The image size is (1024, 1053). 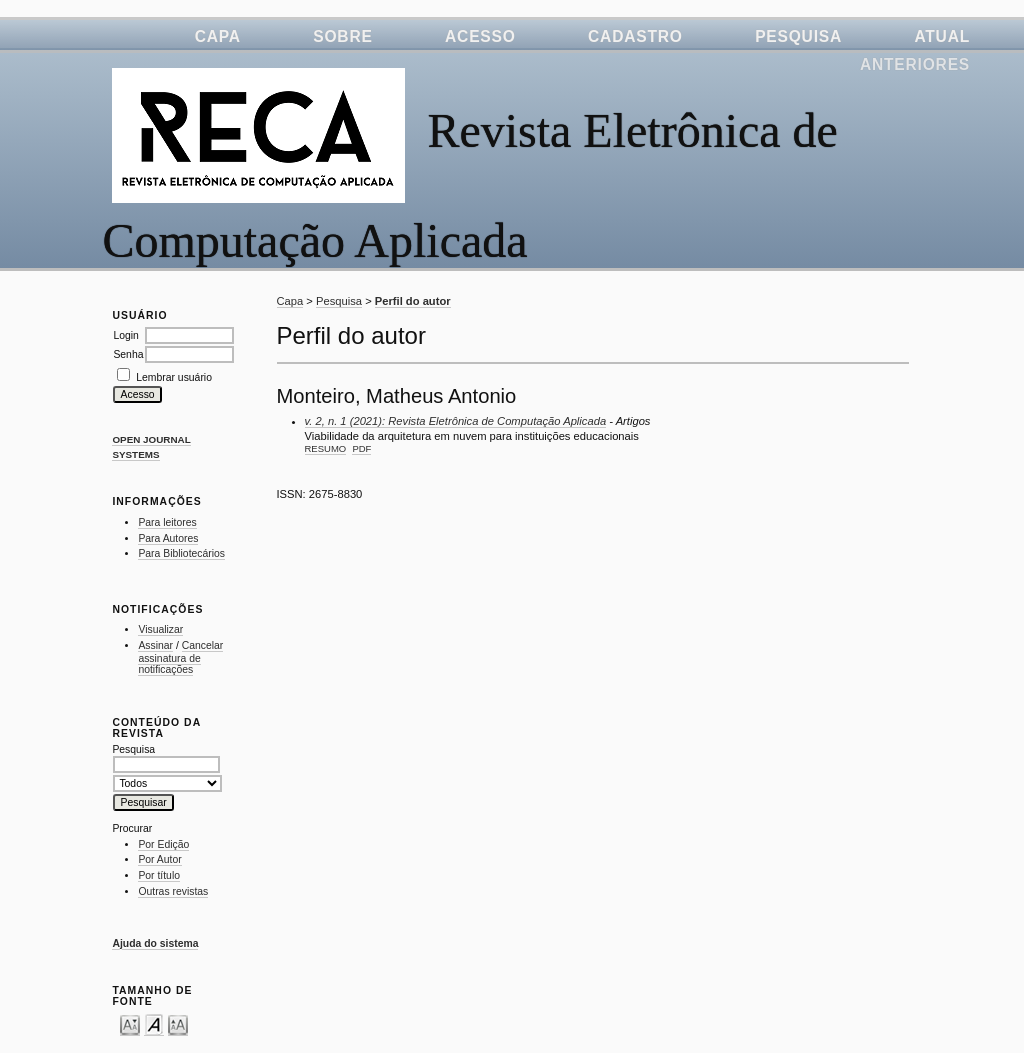 What do you see at coordinates (154, 1024) in the screenshot?
I see `Make font size default` at bounding box center [154, 1024].